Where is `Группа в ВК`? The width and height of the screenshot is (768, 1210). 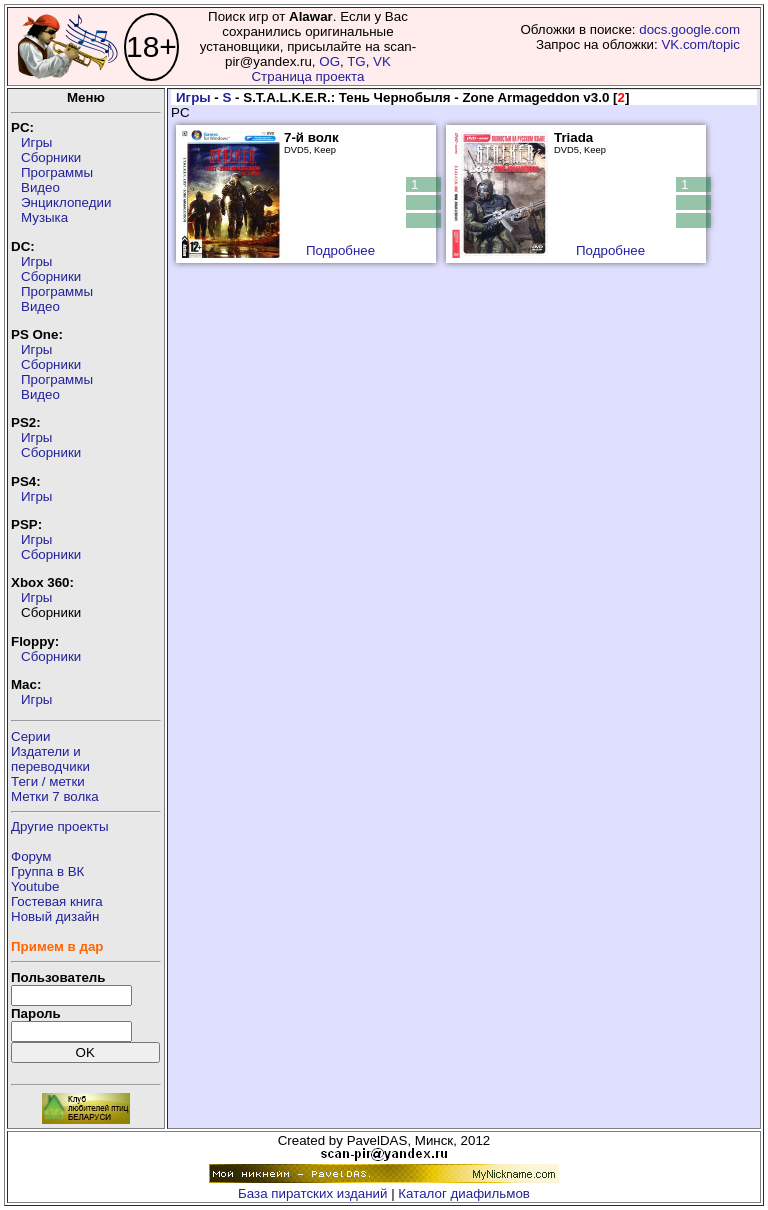 Группа в ВК is located at coordinates (47, 871).